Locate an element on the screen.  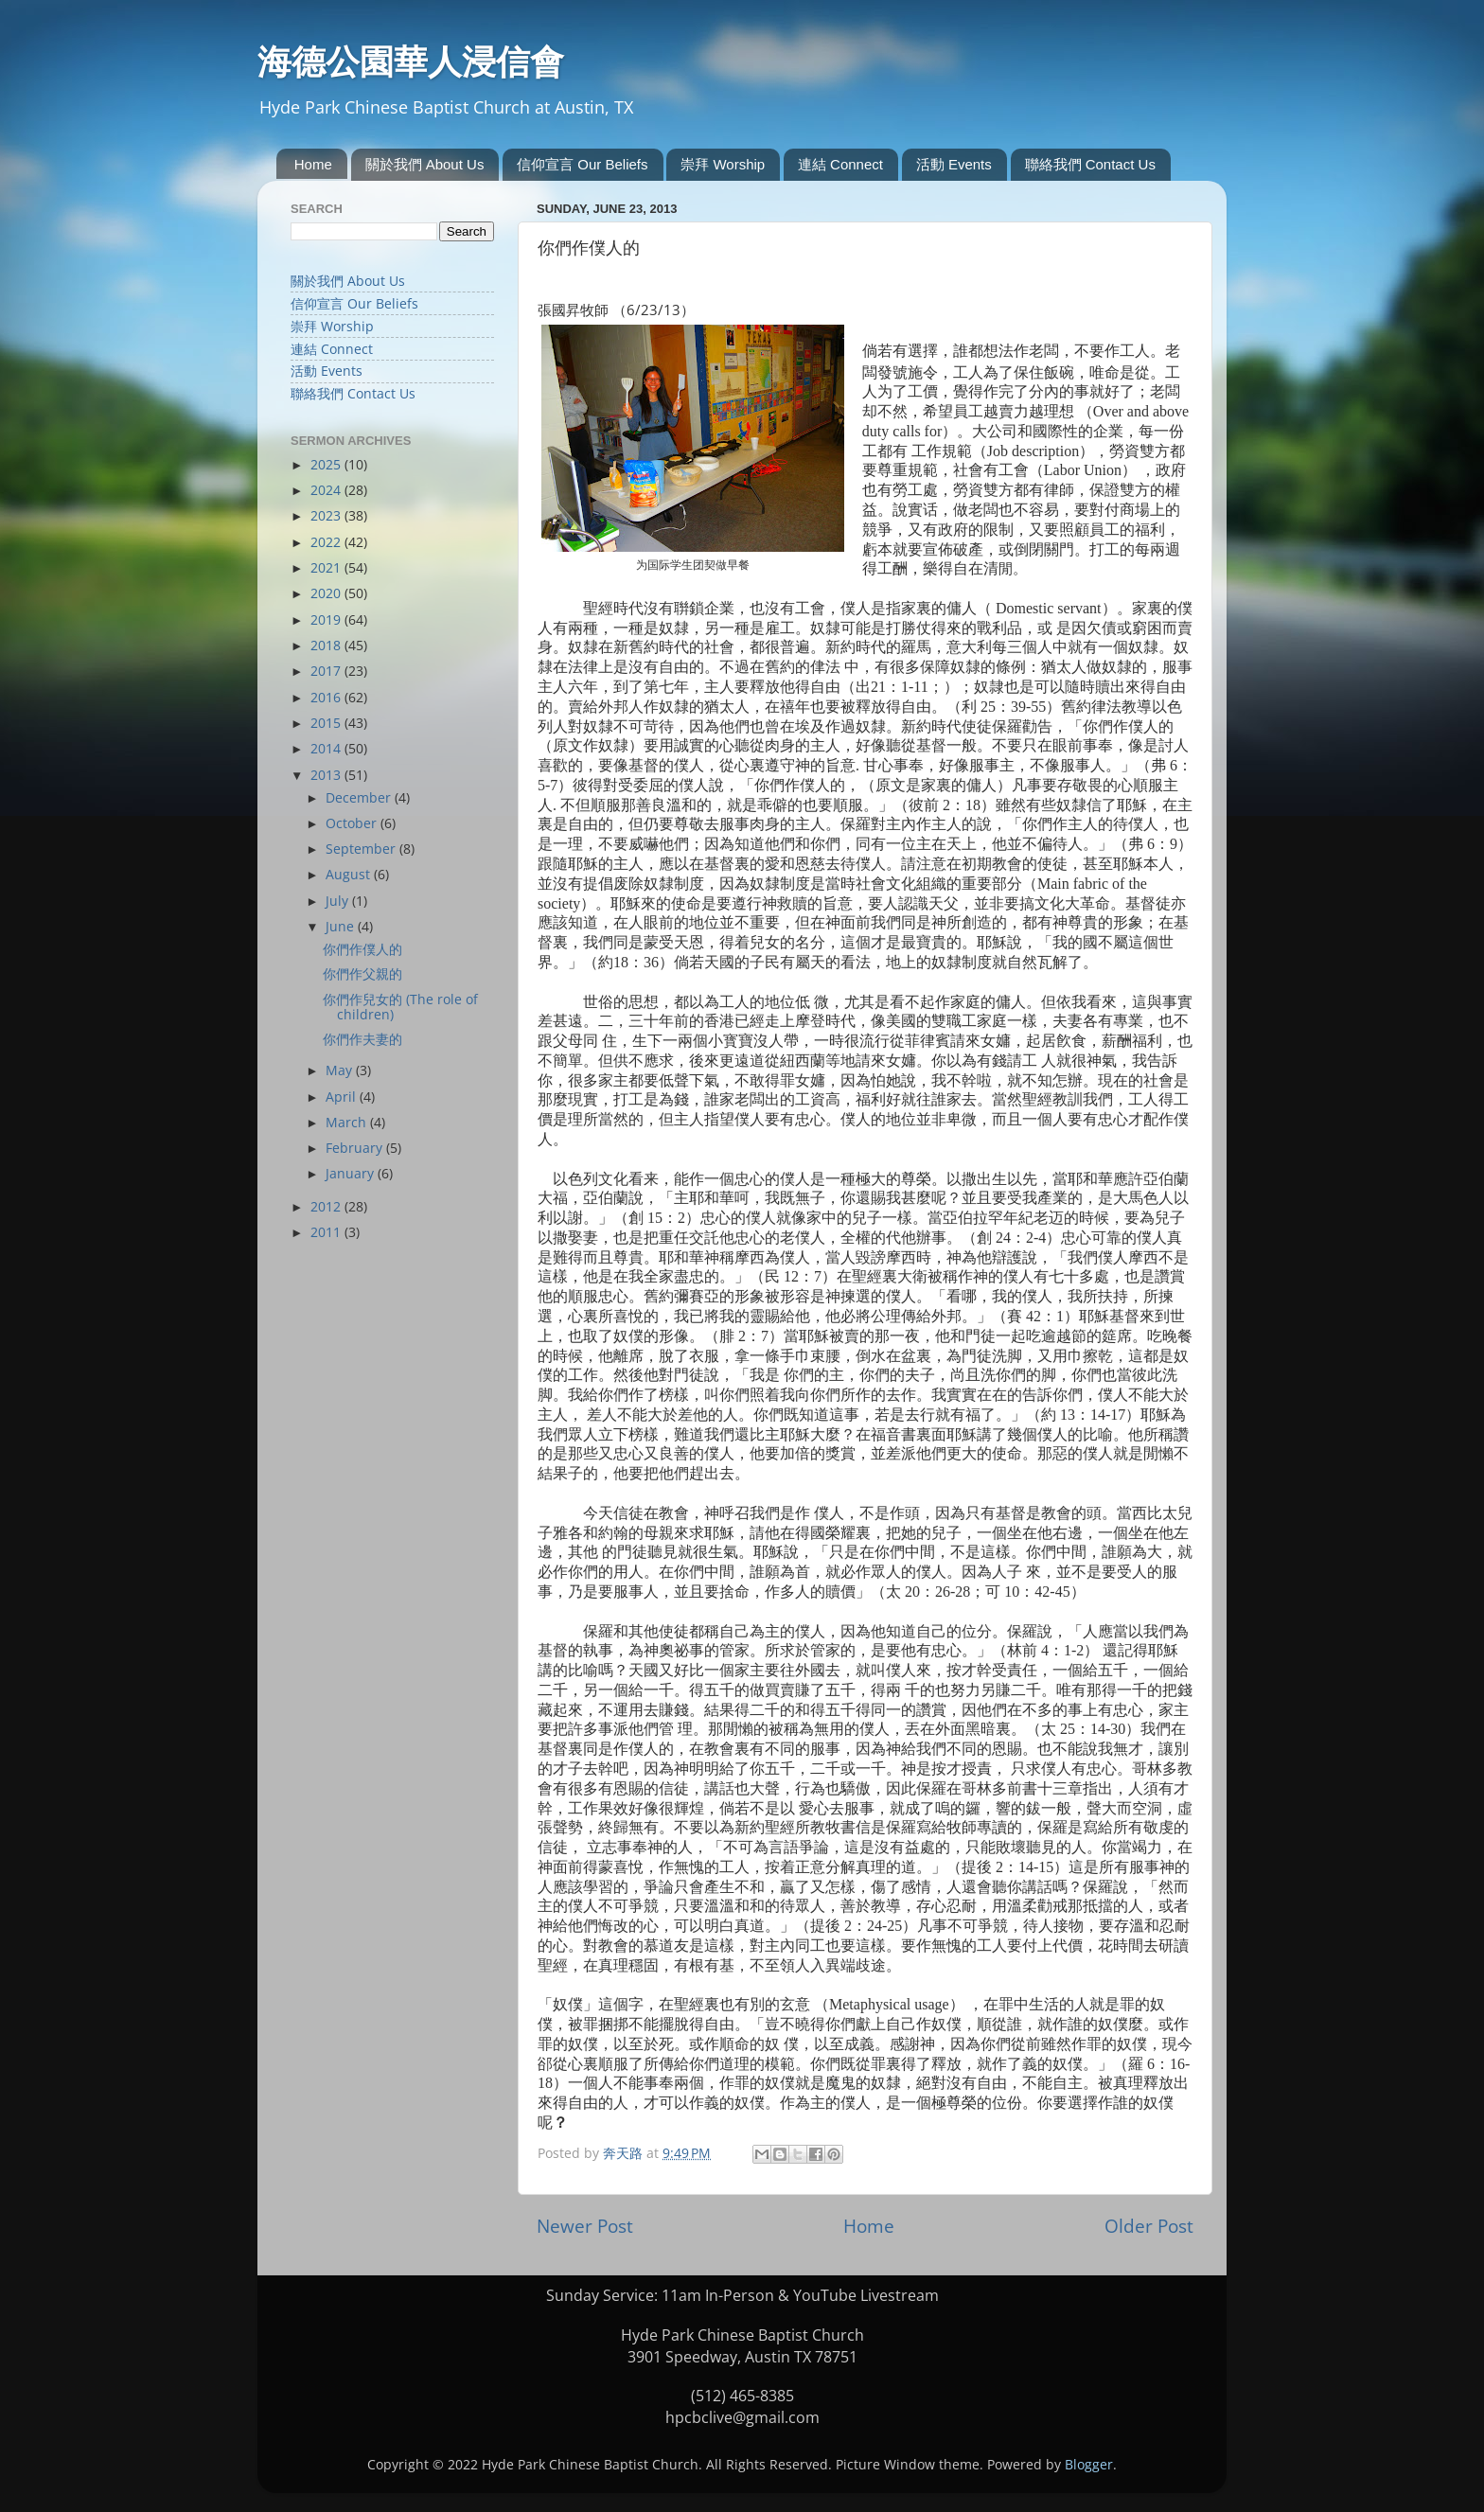
Home is located at coordinates (313, 164).